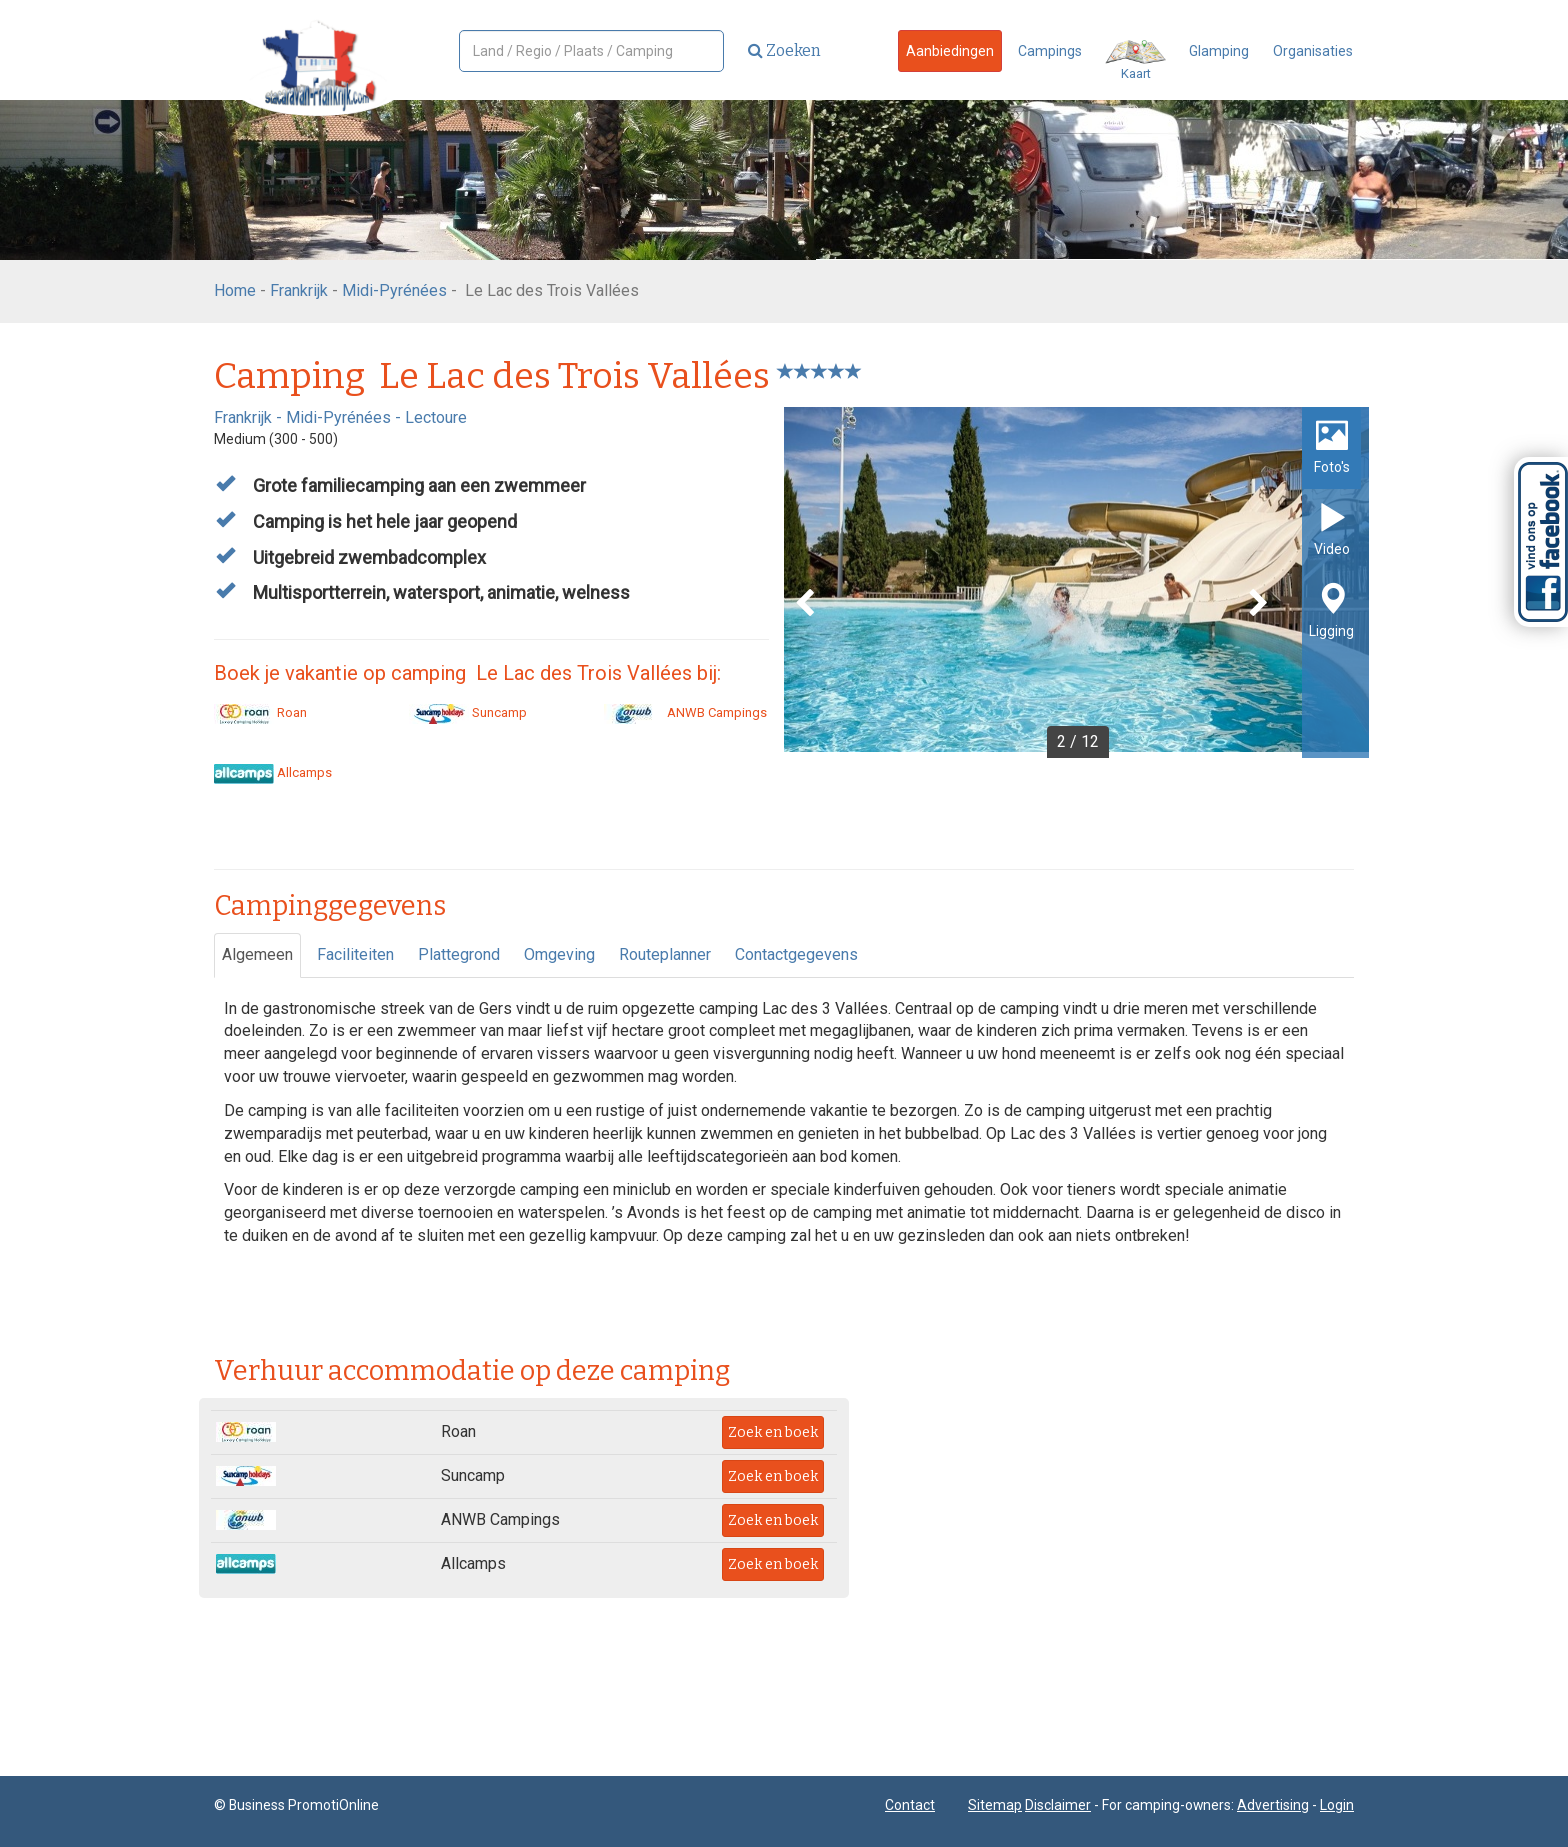  What do you see at coordinates (1058, 1805) in the screenshot?
I see `Disclaimer` at bounding box center [1058, 1805].